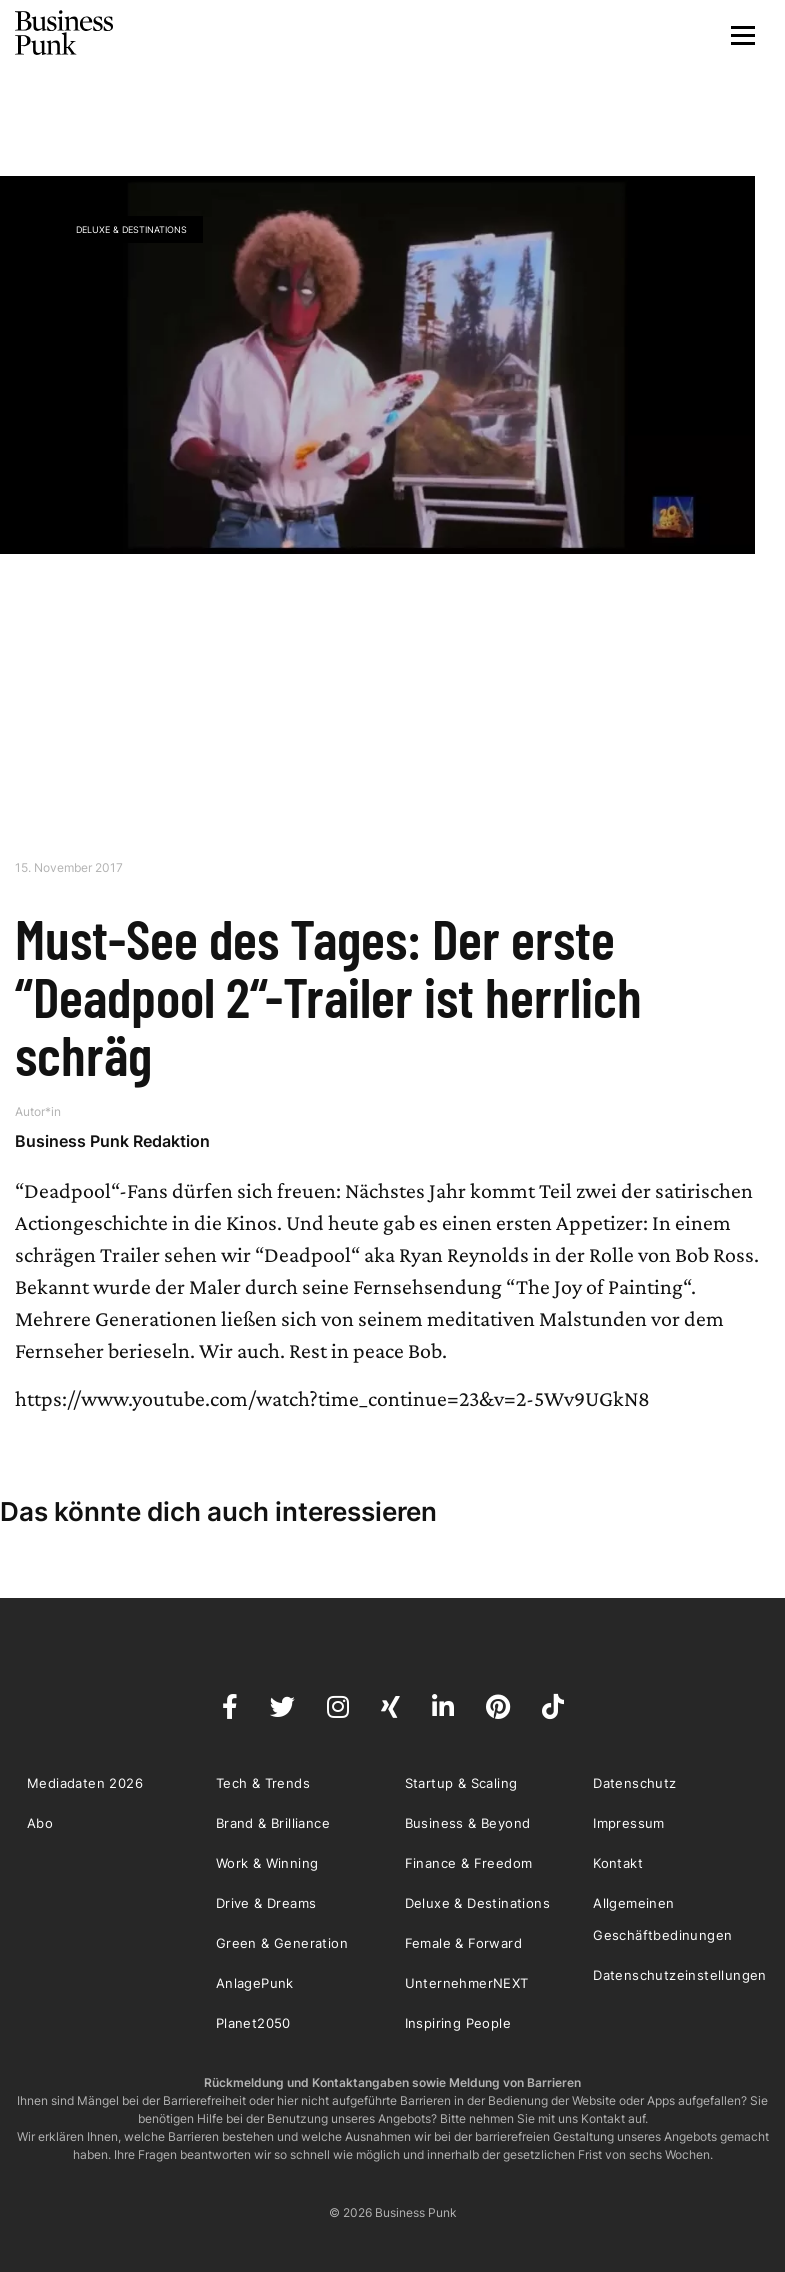 This screenshot has width=785, height=2272. What do you see at coordinates (463, 1943) in the screenshot?
I see `Female & Forward` at bounding box center [463, 1943].